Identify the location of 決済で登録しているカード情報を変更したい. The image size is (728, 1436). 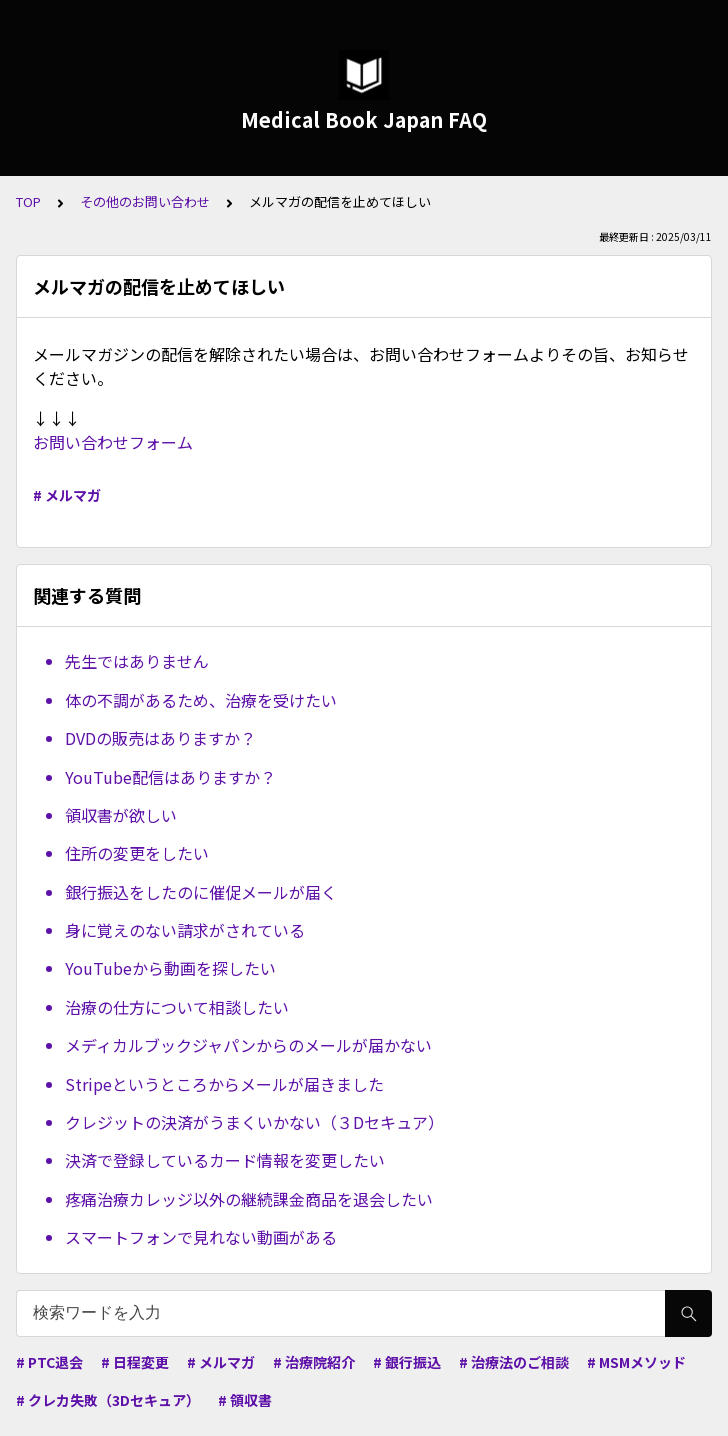
(225, 1160).